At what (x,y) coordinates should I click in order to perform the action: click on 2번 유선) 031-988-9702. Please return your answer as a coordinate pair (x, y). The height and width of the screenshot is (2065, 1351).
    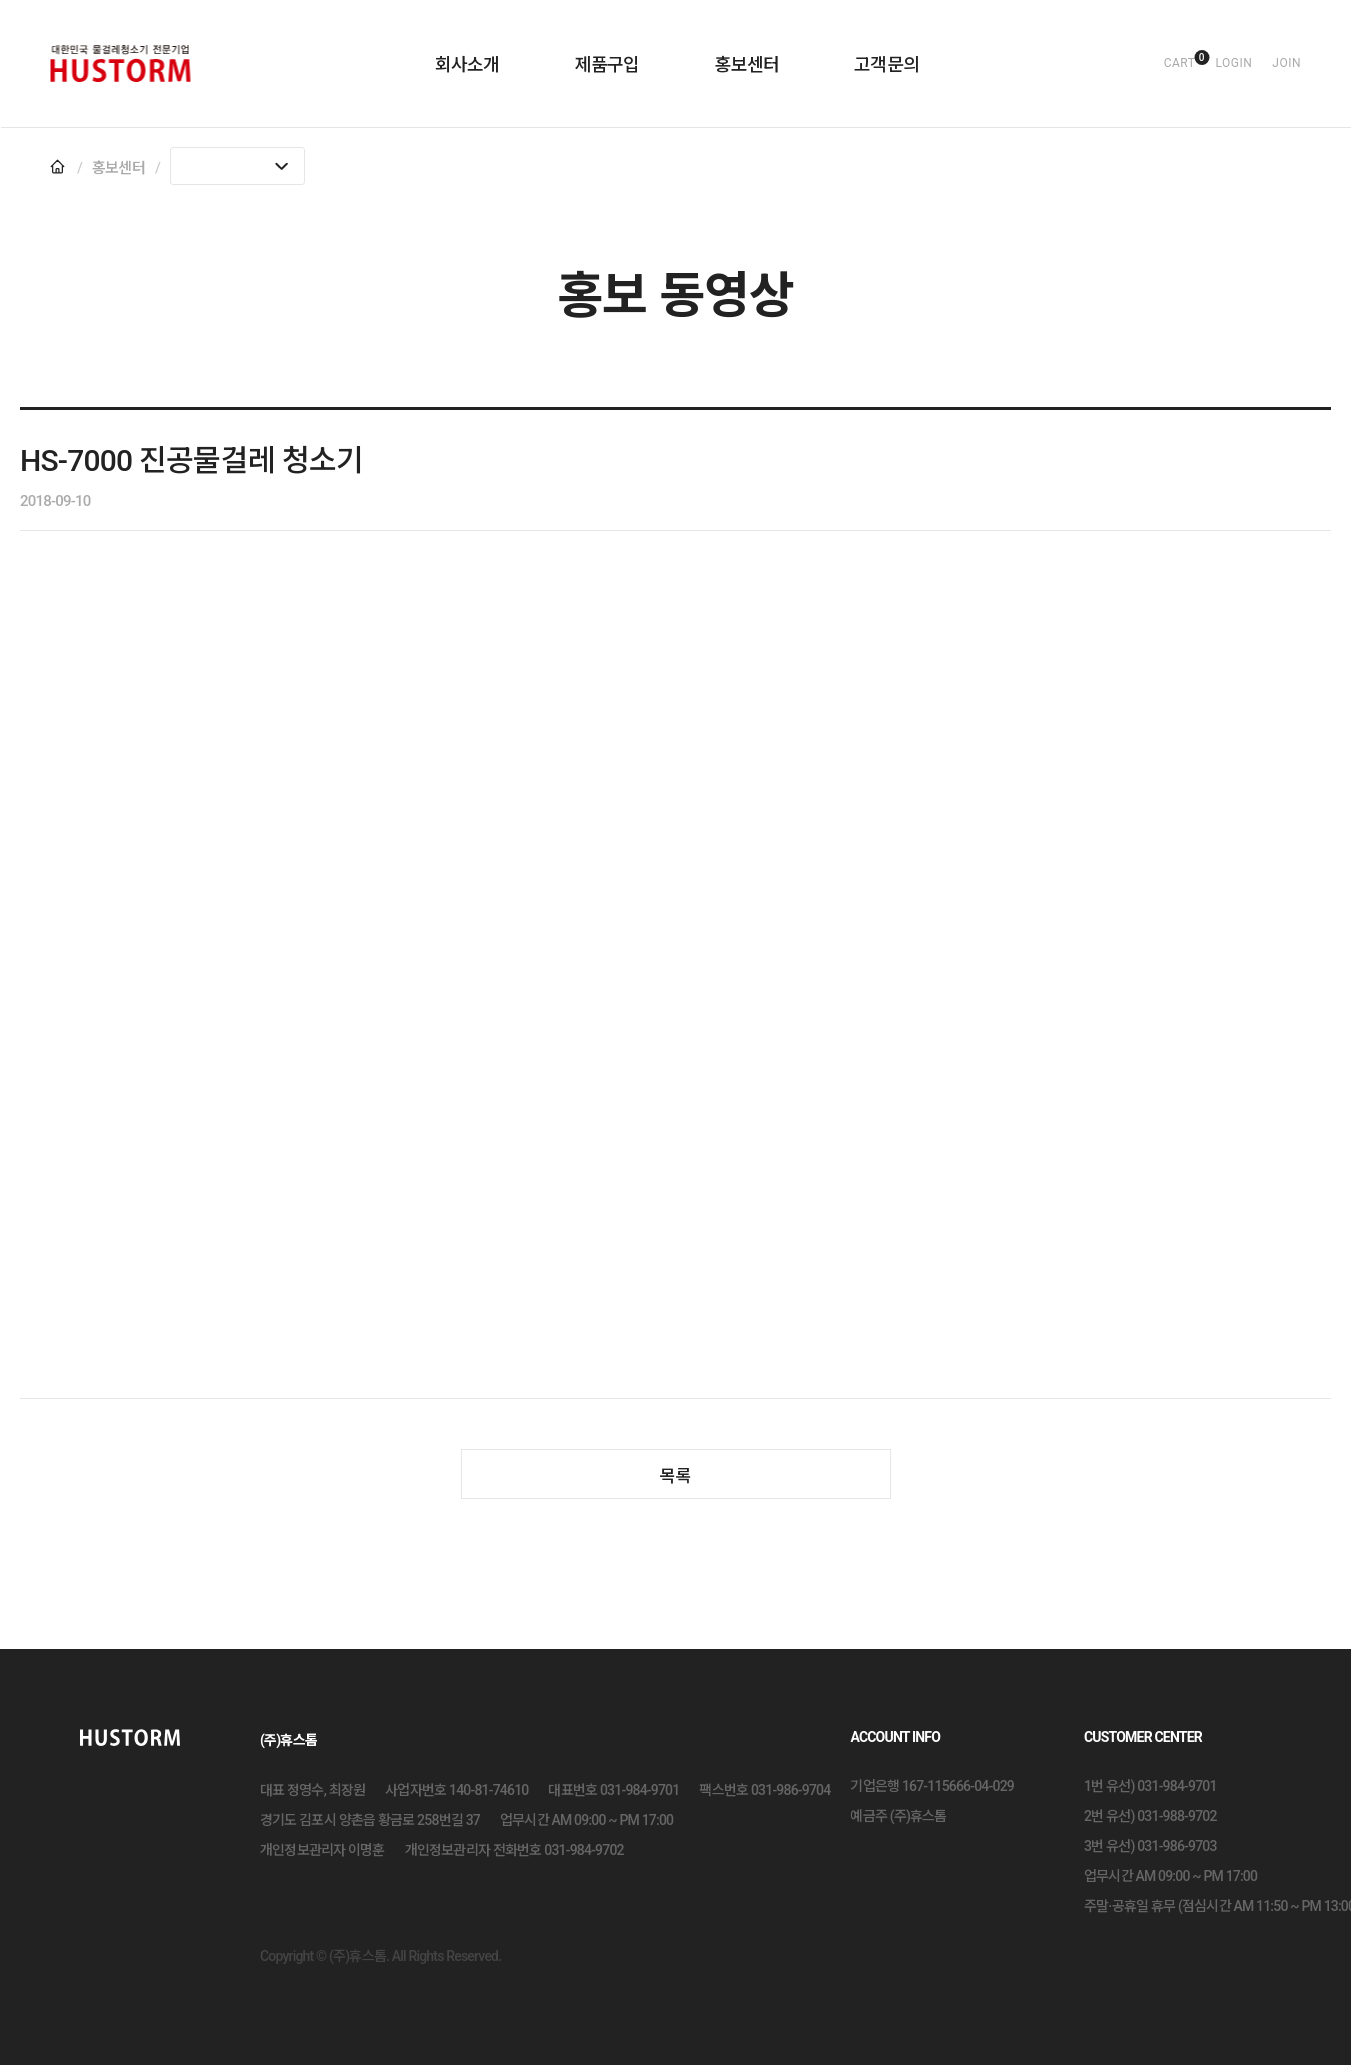
    Looking at the image, I should click on (1150, 1816).